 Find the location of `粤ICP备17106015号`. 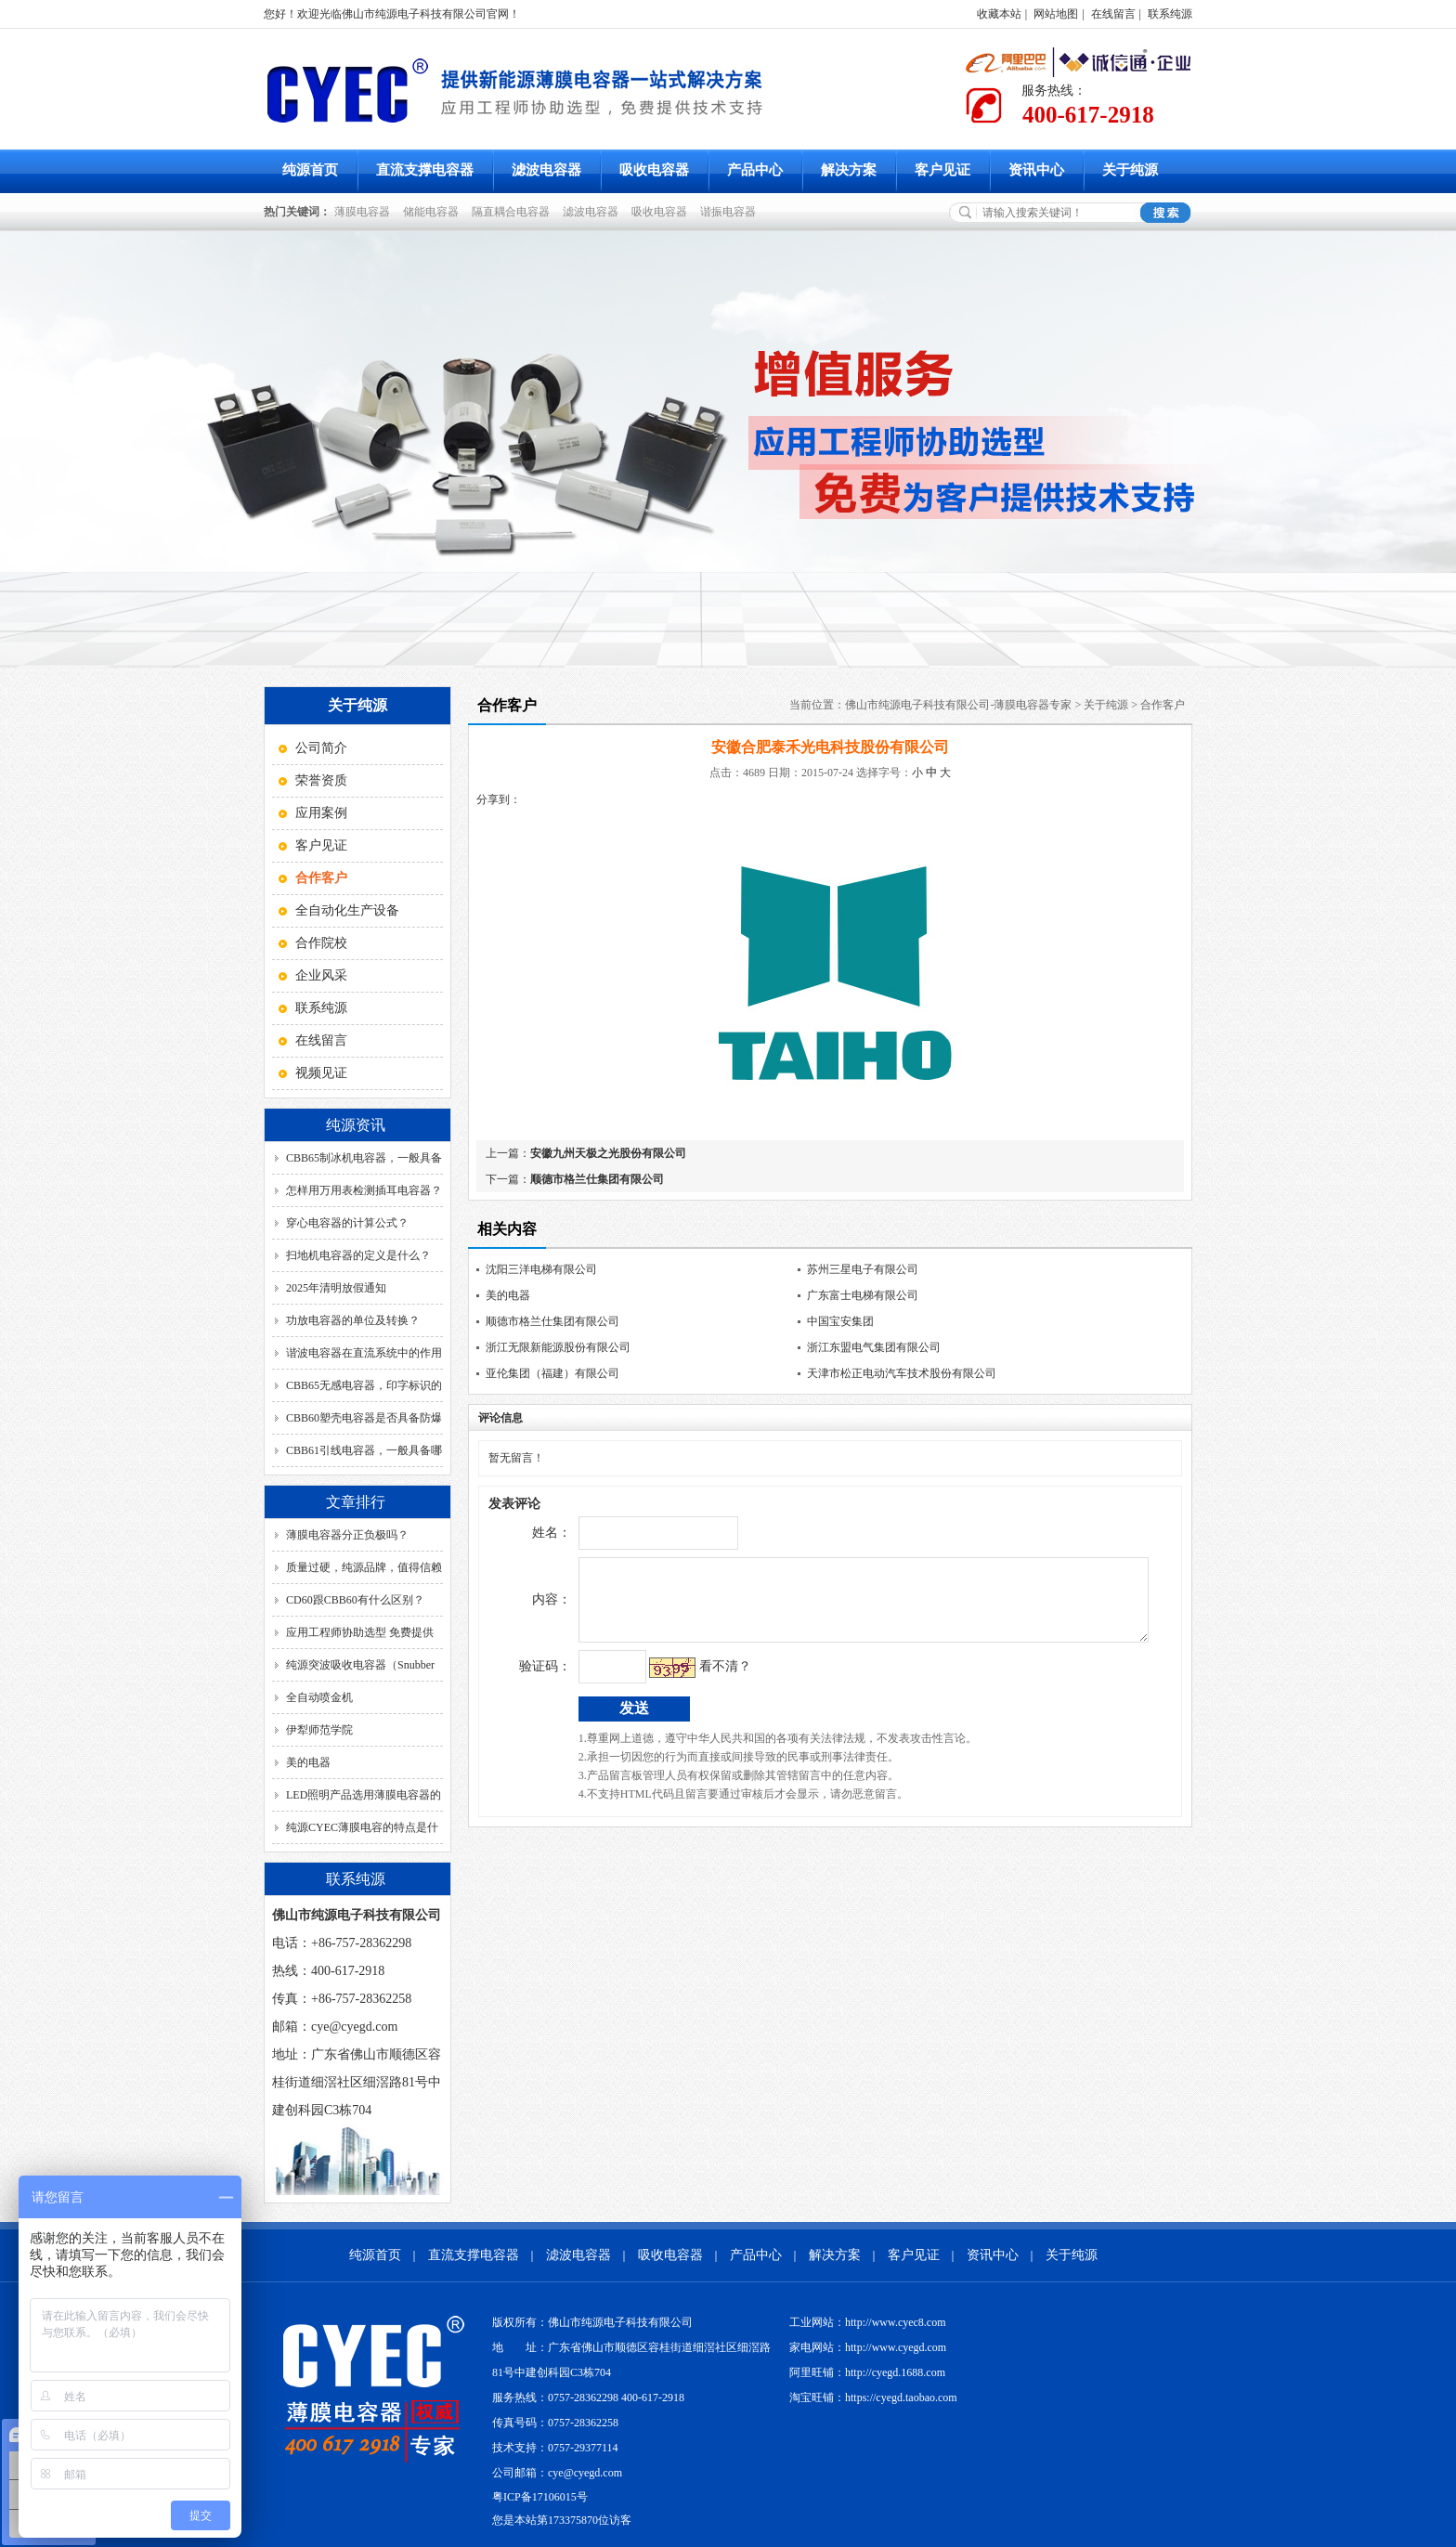

粤ICP备17106015号 is located at coordinates (540, 2496).